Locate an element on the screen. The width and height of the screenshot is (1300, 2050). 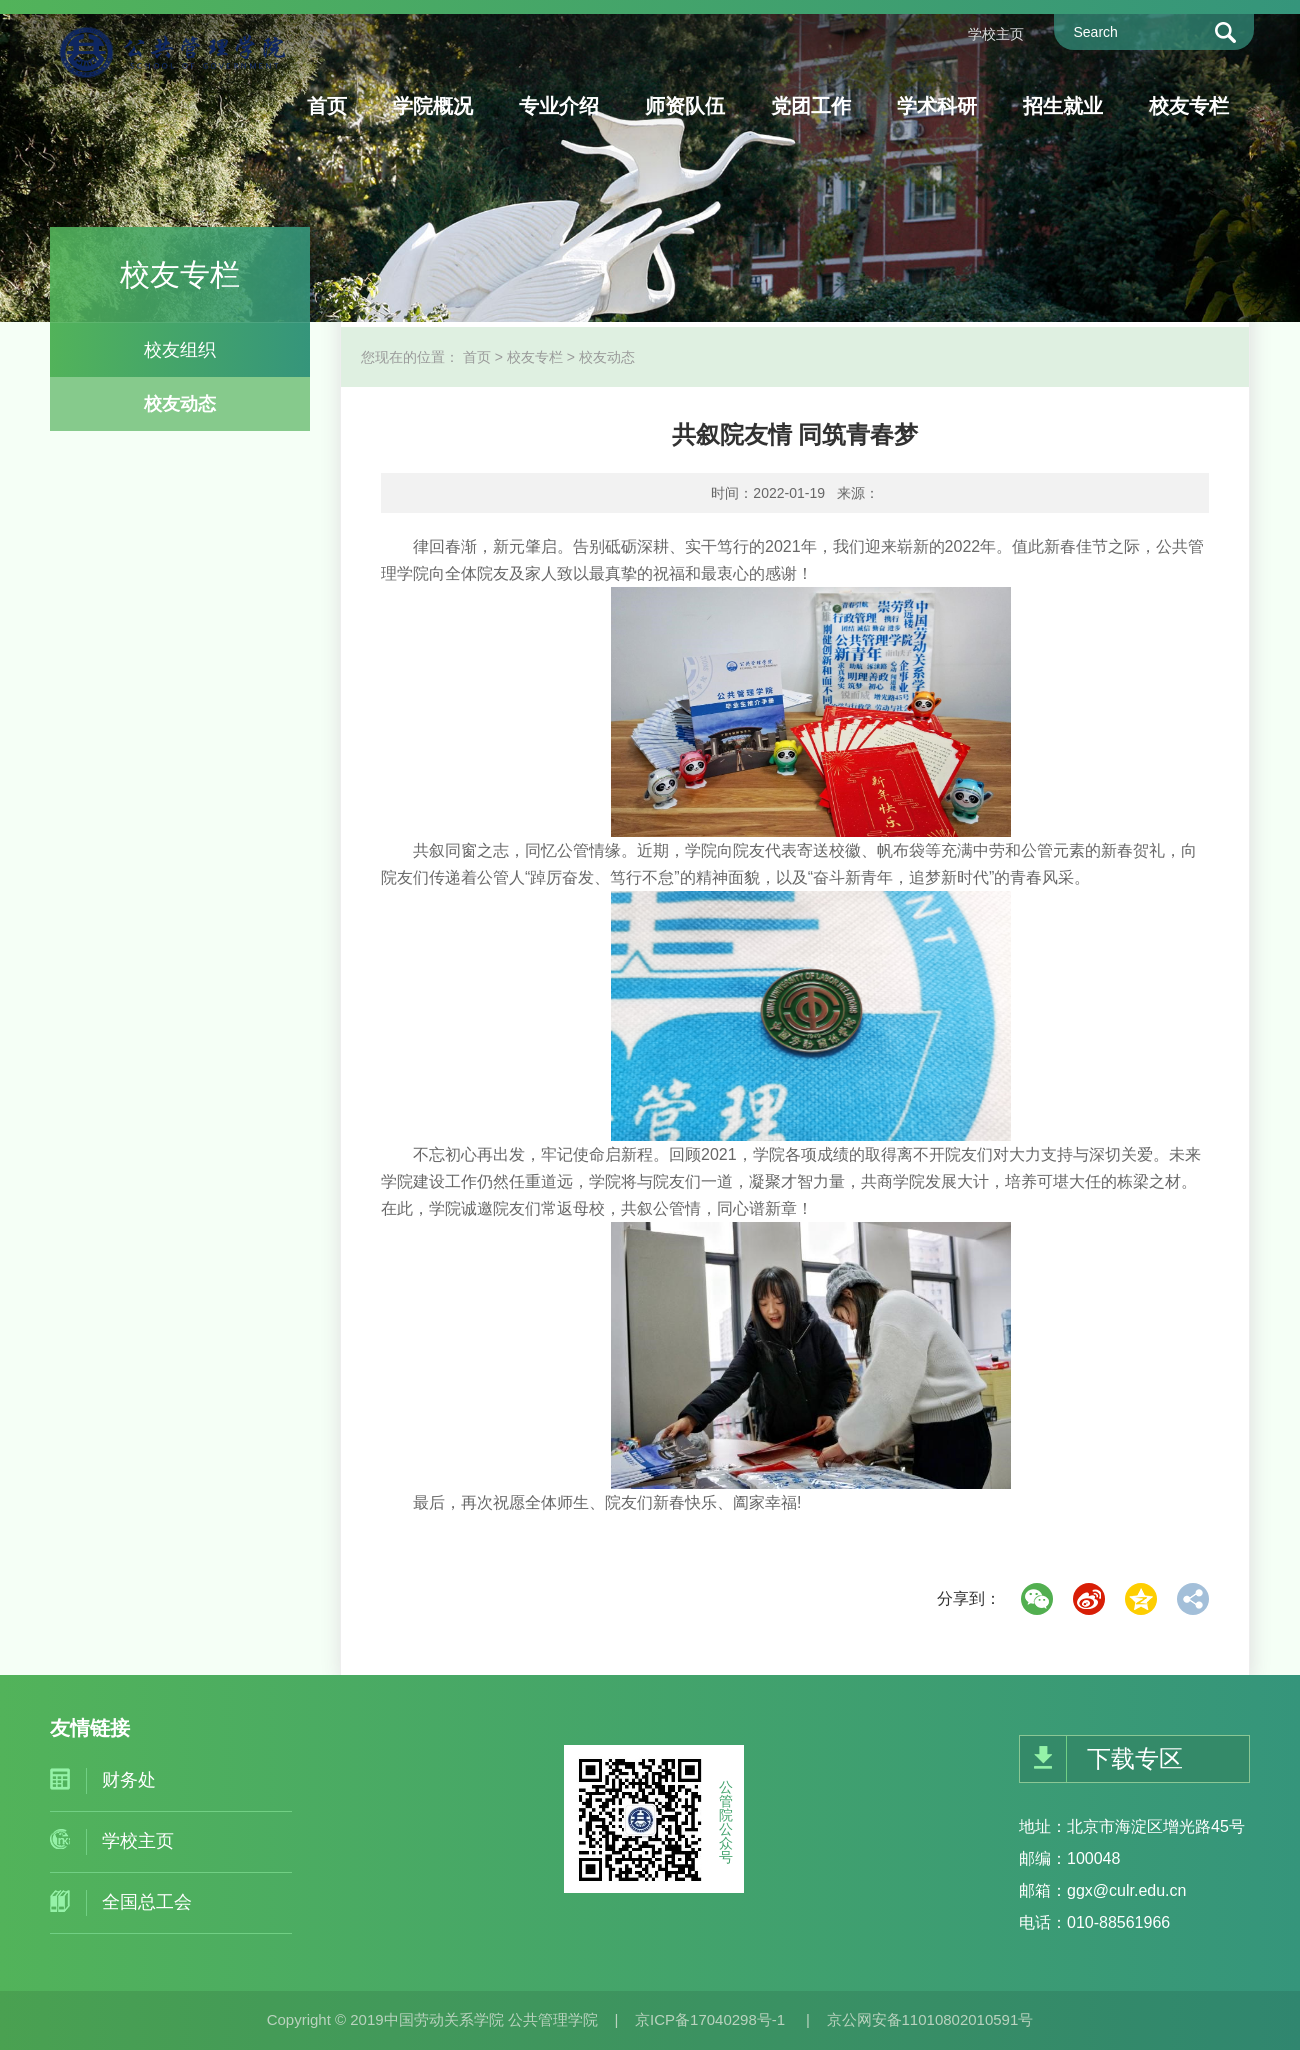
首页 is located at coordinates (327, 106).